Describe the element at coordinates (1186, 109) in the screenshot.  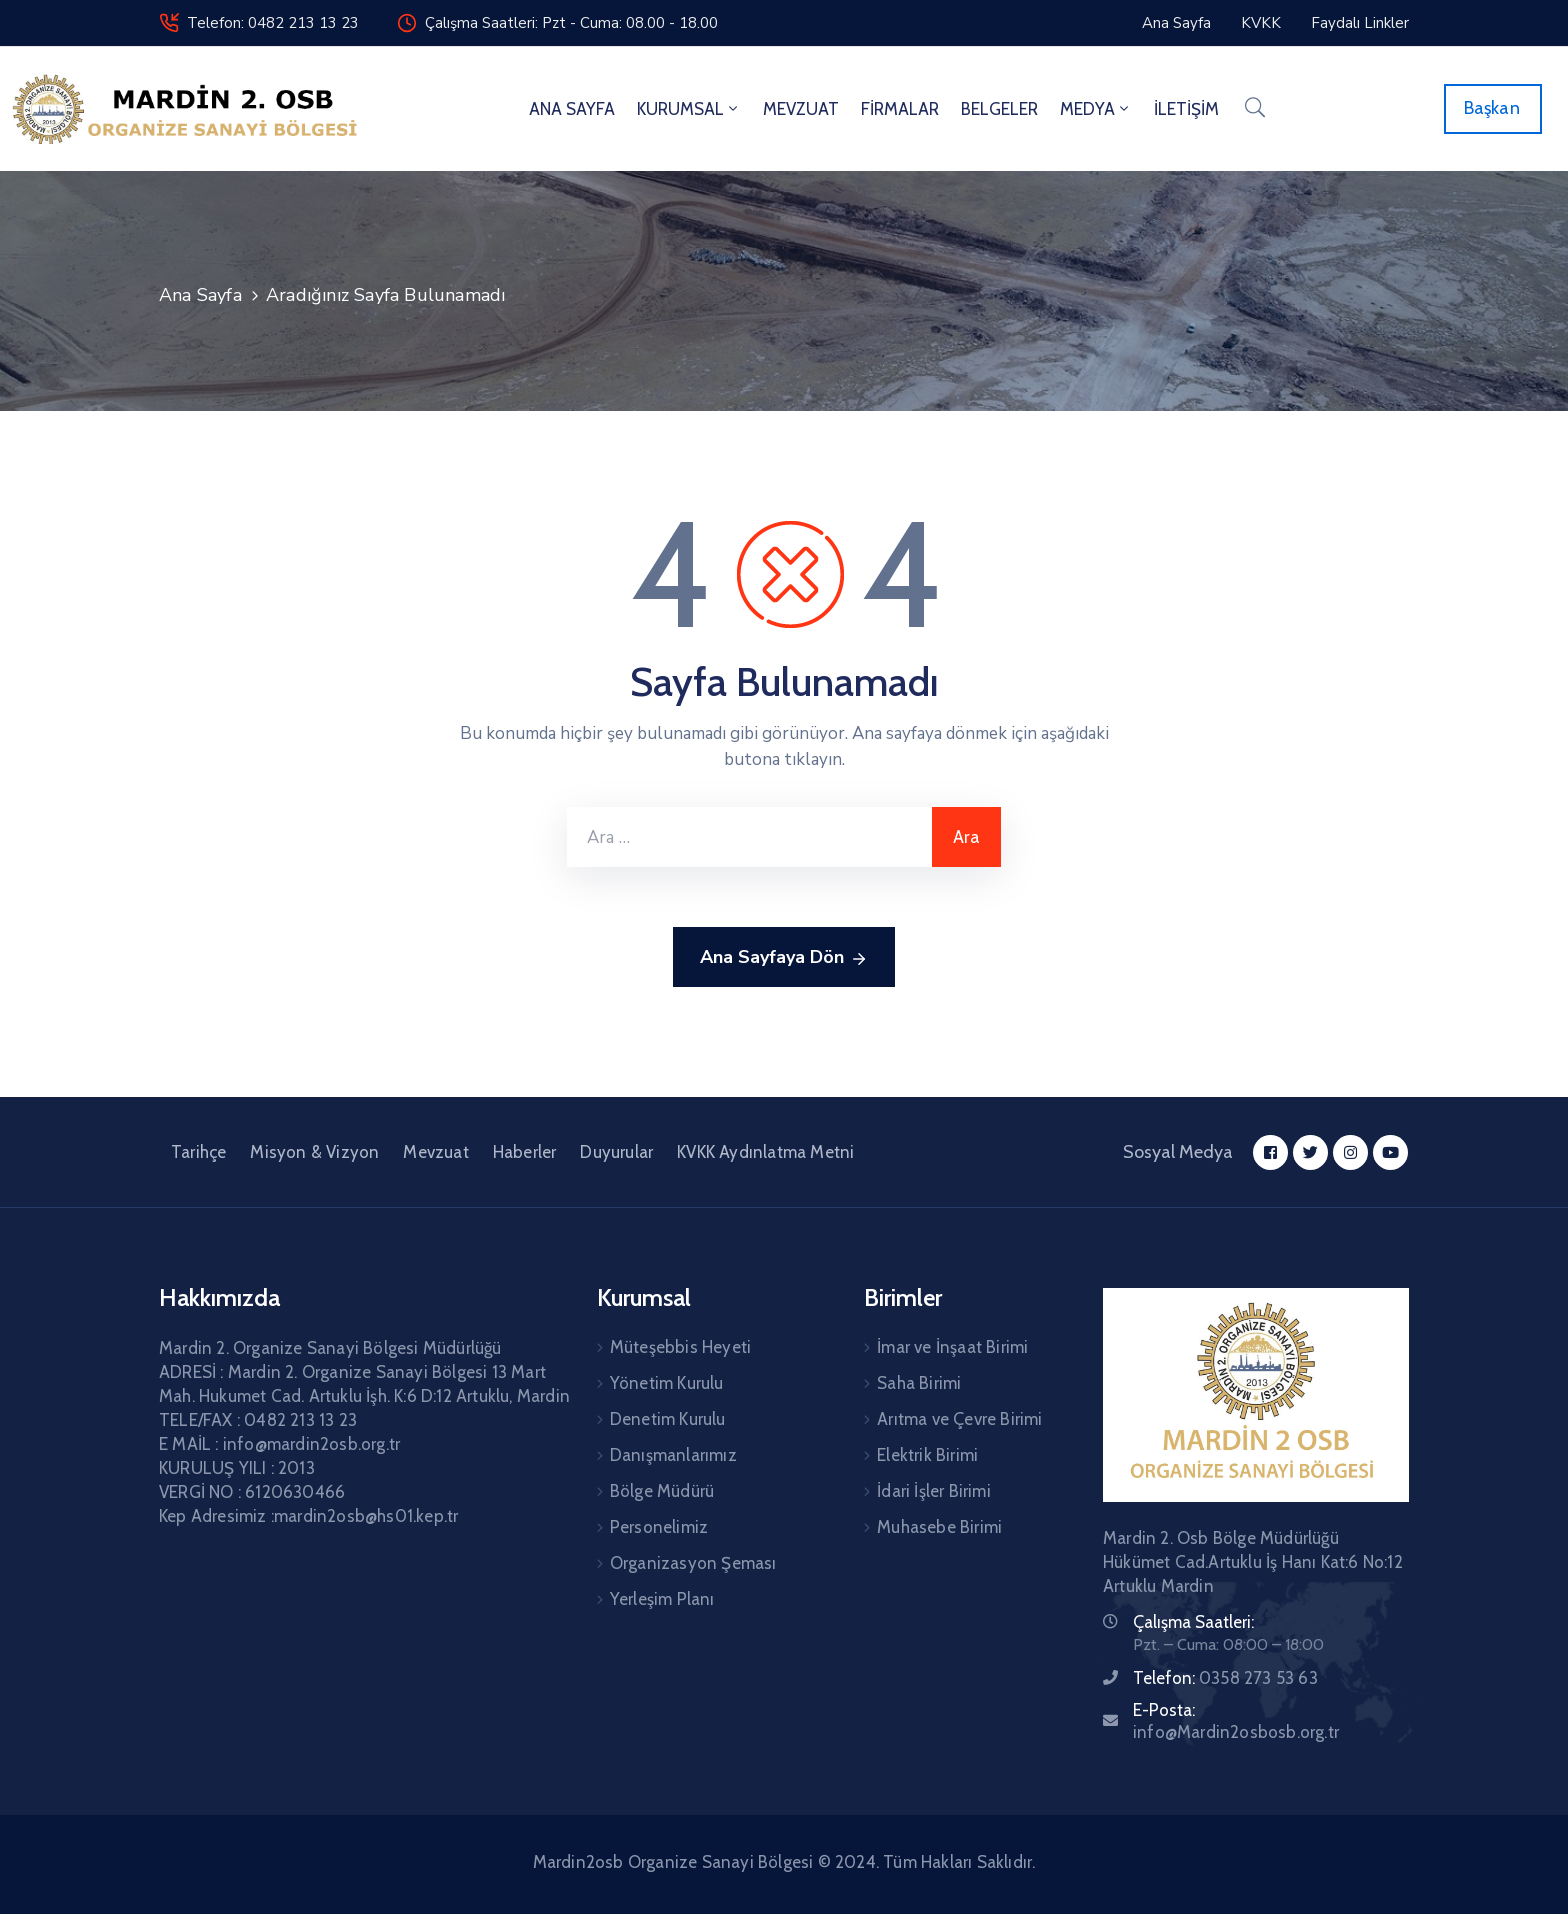
I see `İLETİŞİM` at that location.